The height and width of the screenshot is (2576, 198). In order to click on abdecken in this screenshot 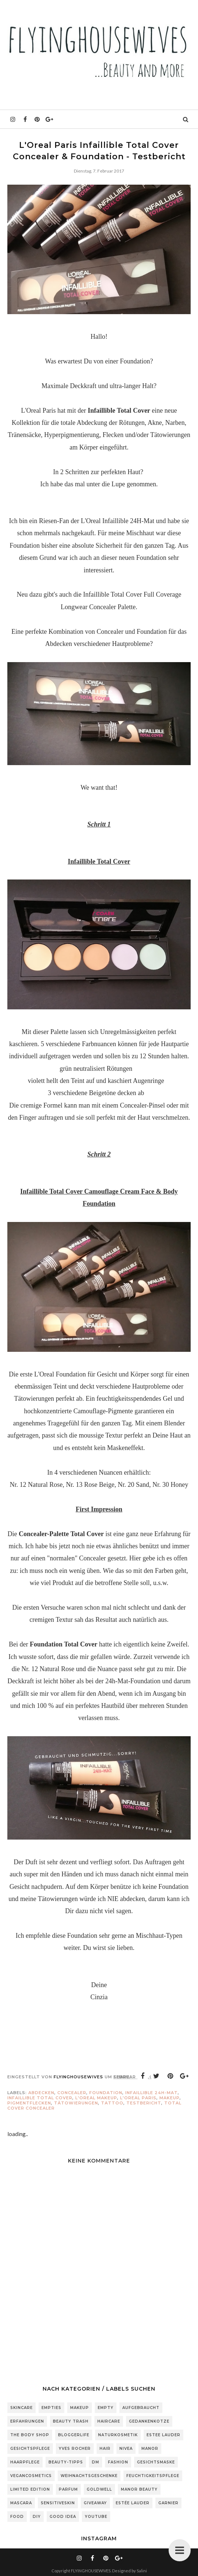, I will do `click(41, 2092)`.